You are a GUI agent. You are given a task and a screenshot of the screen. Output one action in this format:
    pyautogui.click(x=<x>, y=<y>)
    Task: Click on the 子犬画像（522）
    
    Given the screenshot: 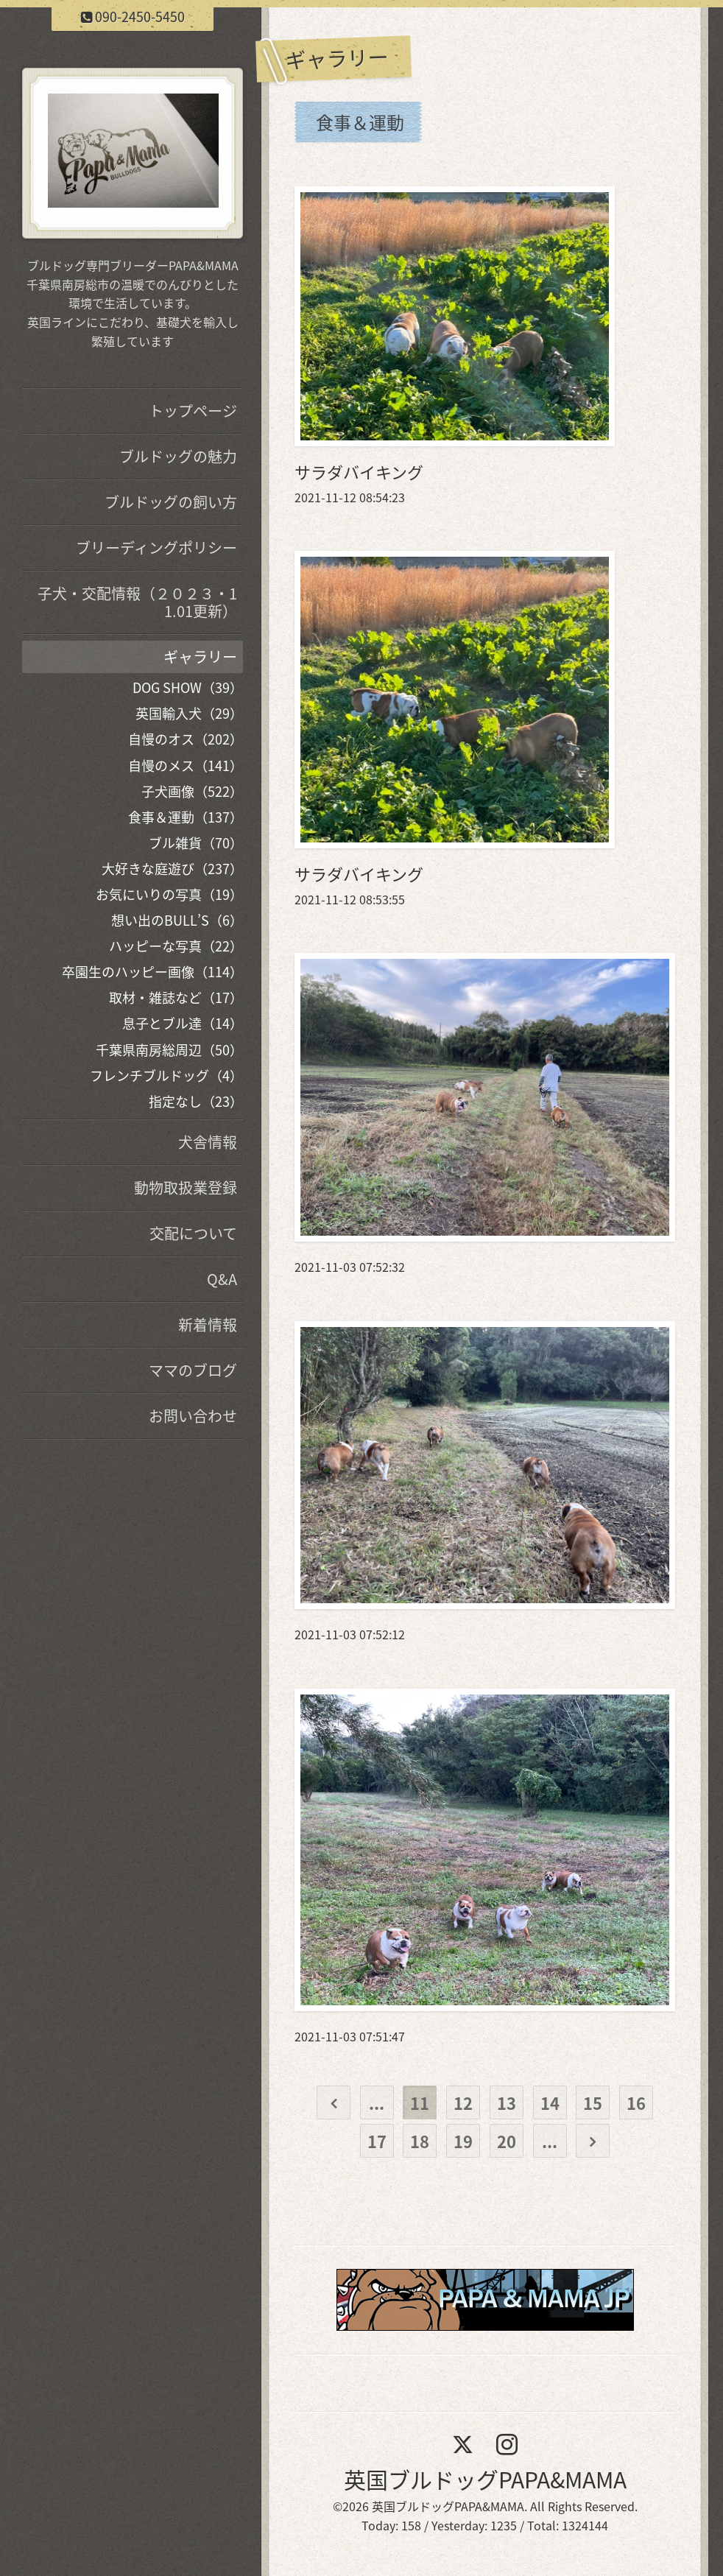 What is the action you would take?
    pyautogui.click(x=192, y=791)
    